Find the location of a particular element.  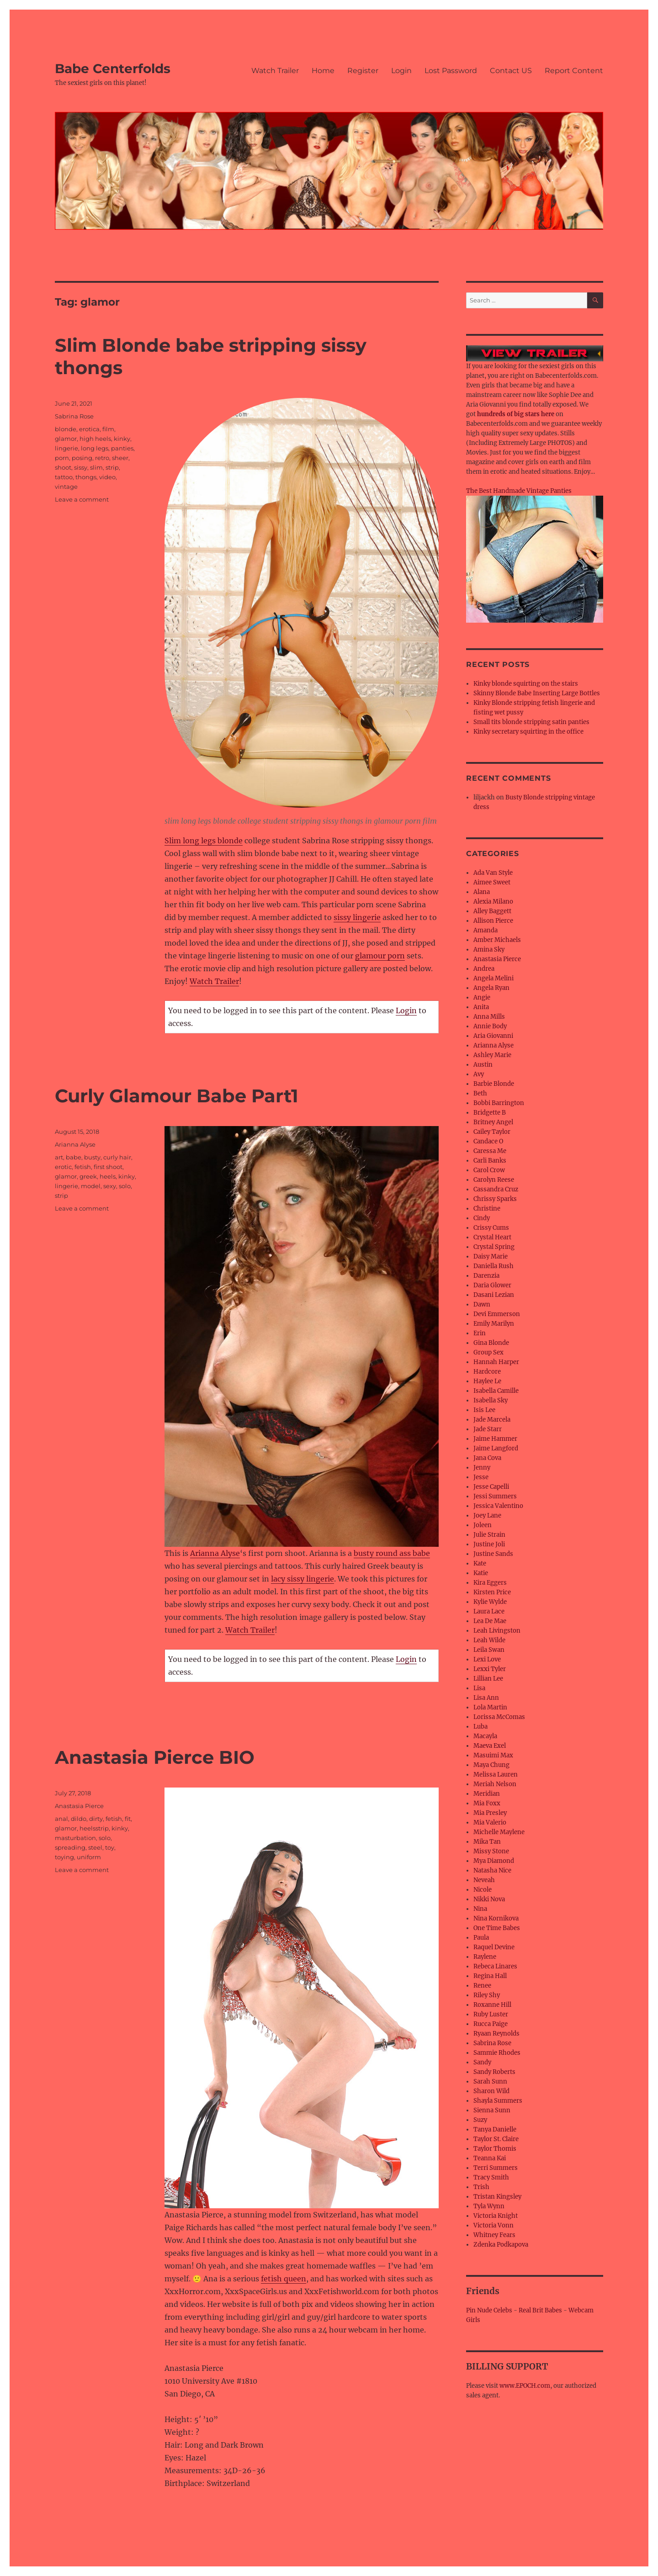

Anita is located at coordinates (481, 1007).